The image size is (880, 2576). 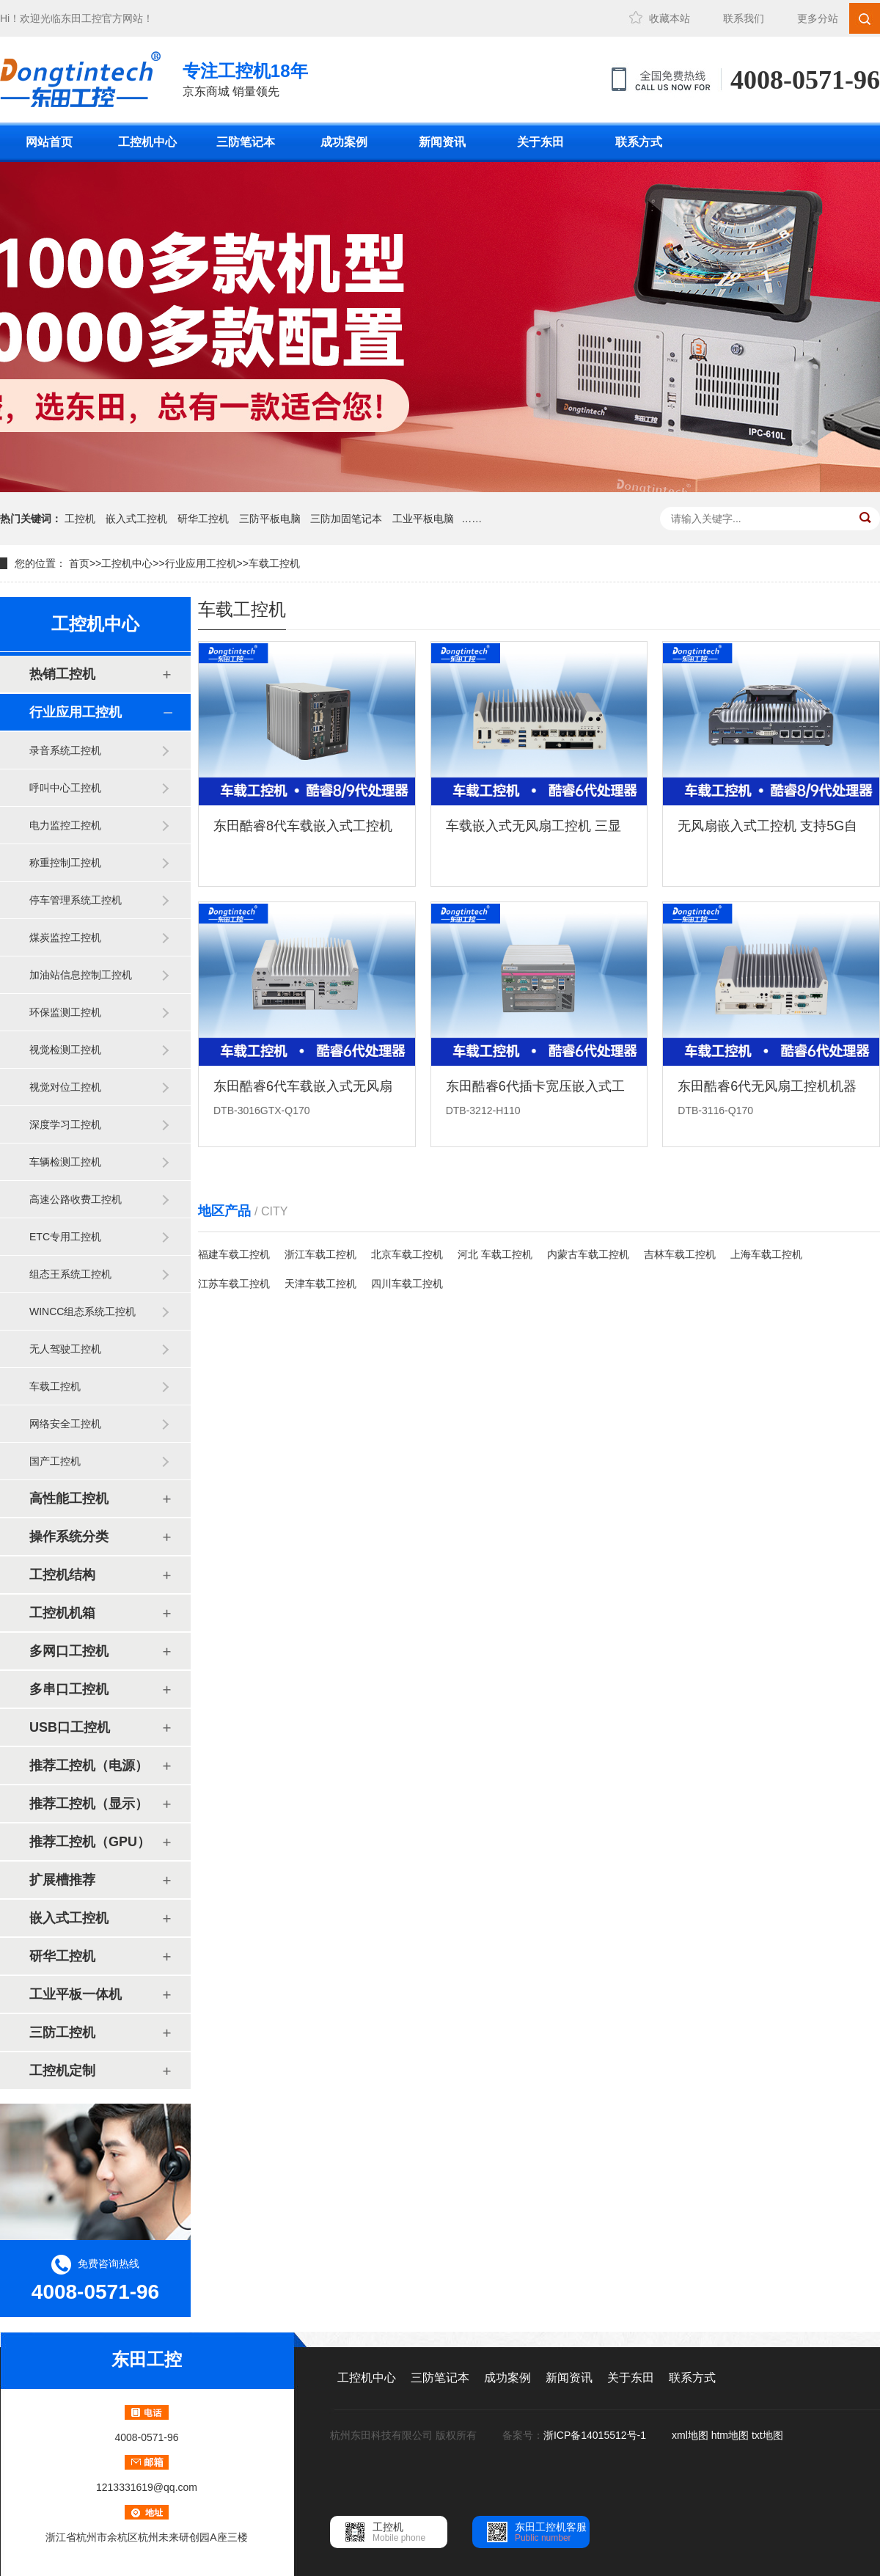 What do you see at coordinates (638, 142) in the screenshot?
I see `联系方式` at bounding box center [638, 142].